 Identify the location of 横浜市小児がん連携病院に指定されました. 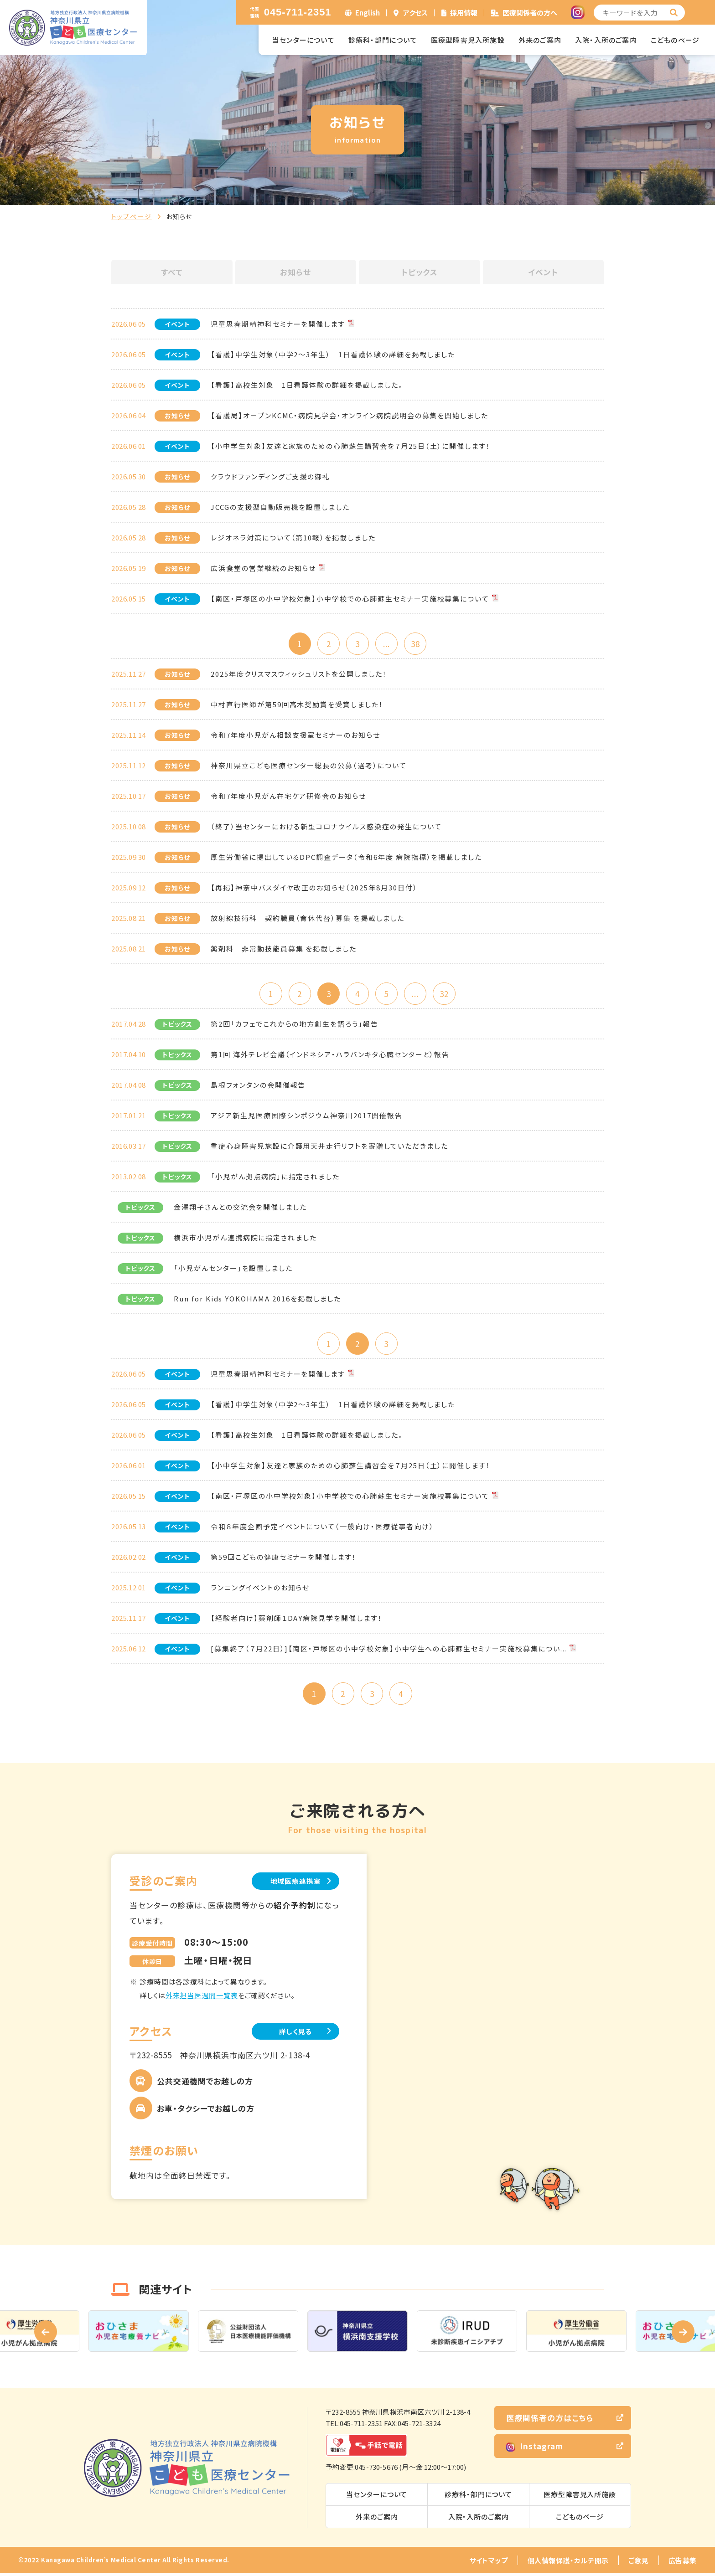
(245, 1239).